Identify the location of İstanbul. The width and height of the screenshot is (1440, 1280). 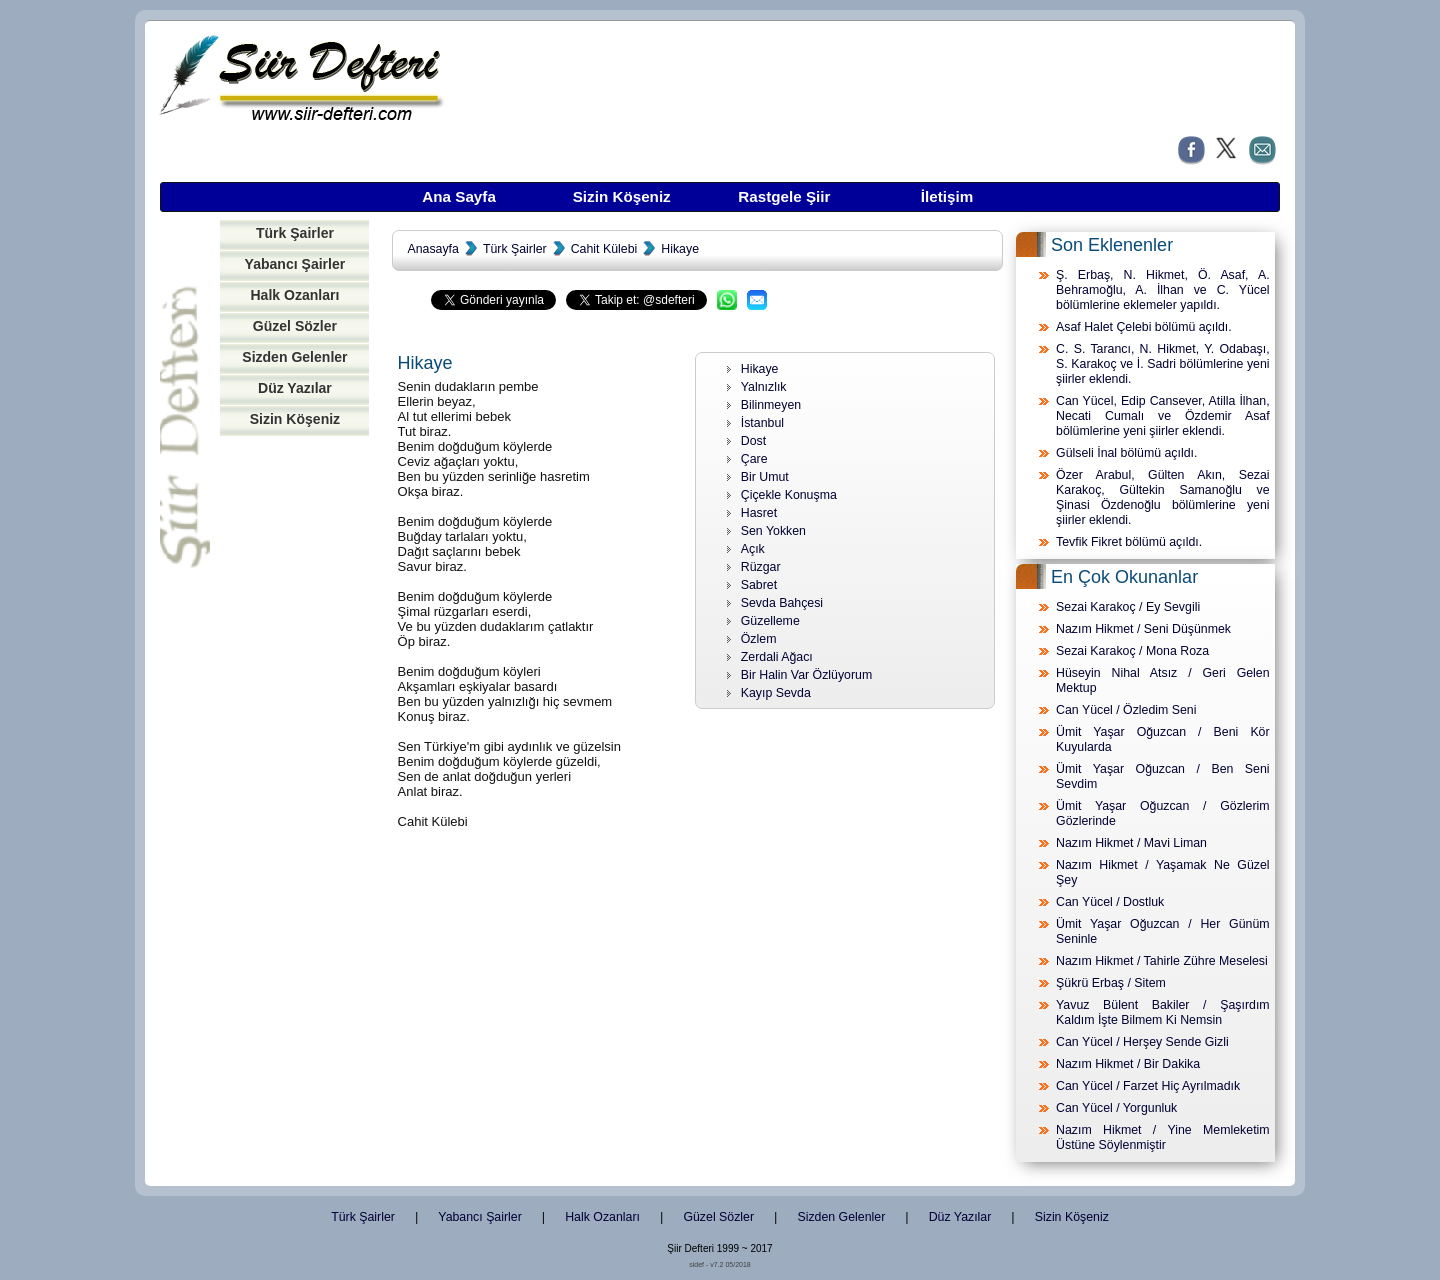
(762, 423).